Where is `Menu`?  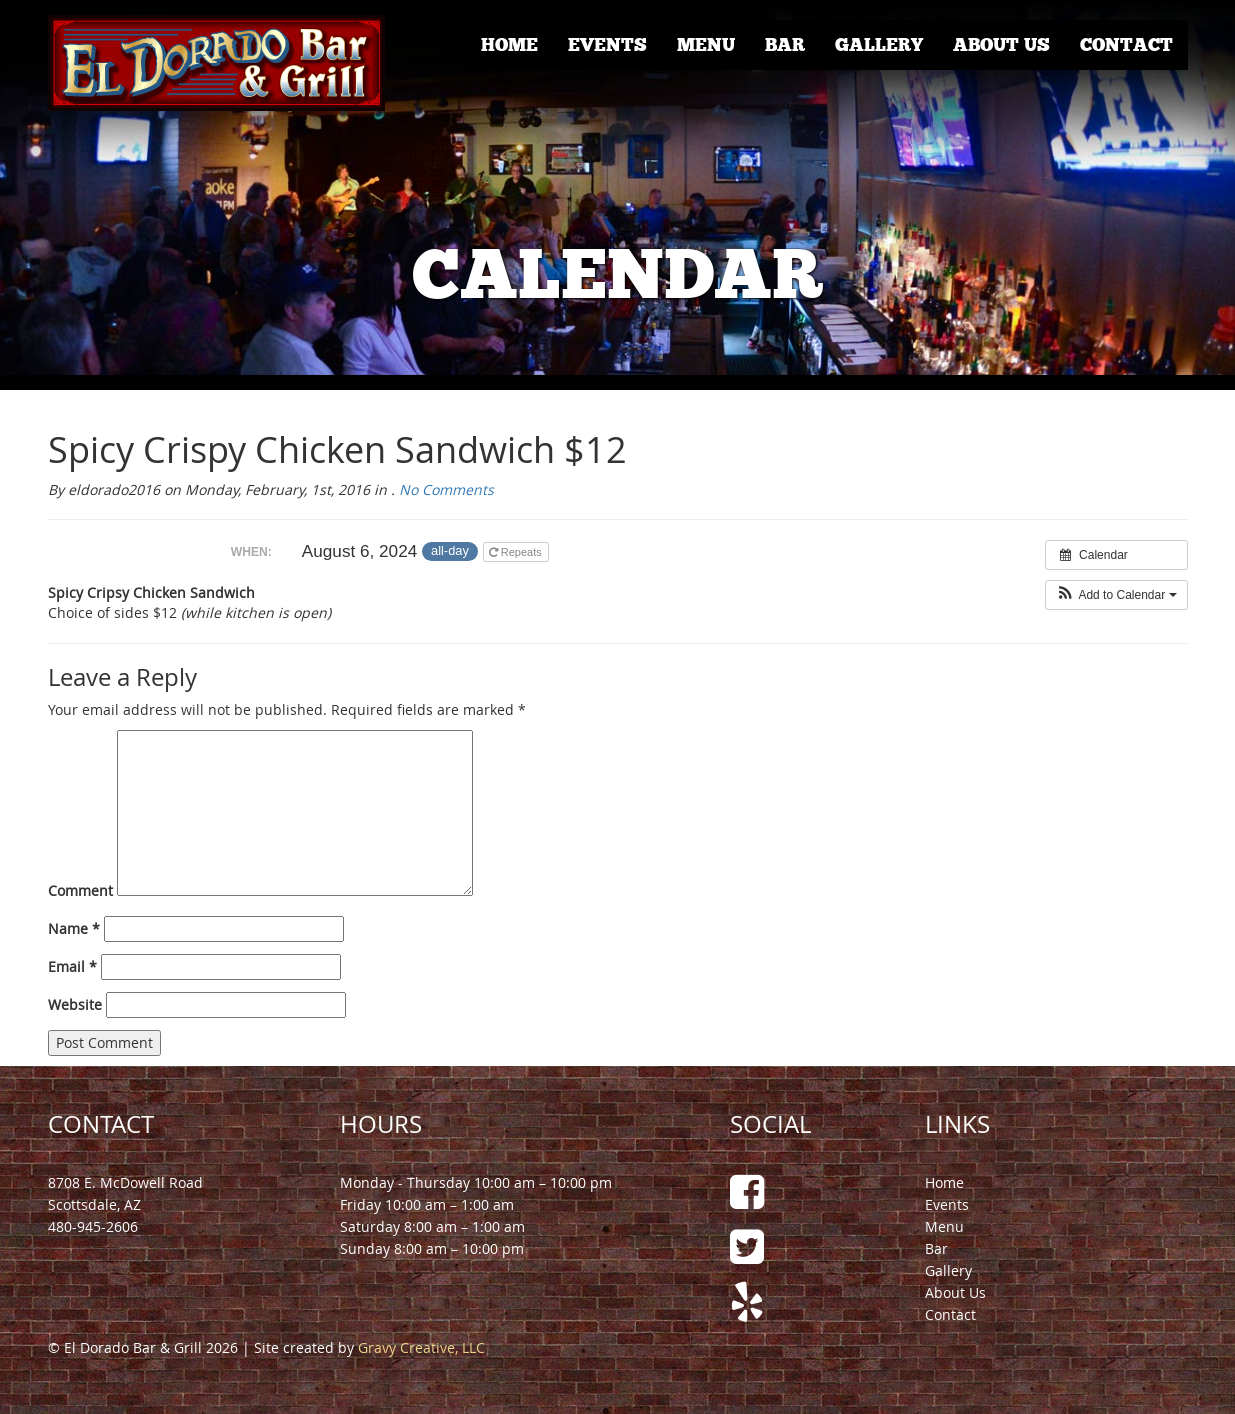 Menu is located at coordinates (706, 45).